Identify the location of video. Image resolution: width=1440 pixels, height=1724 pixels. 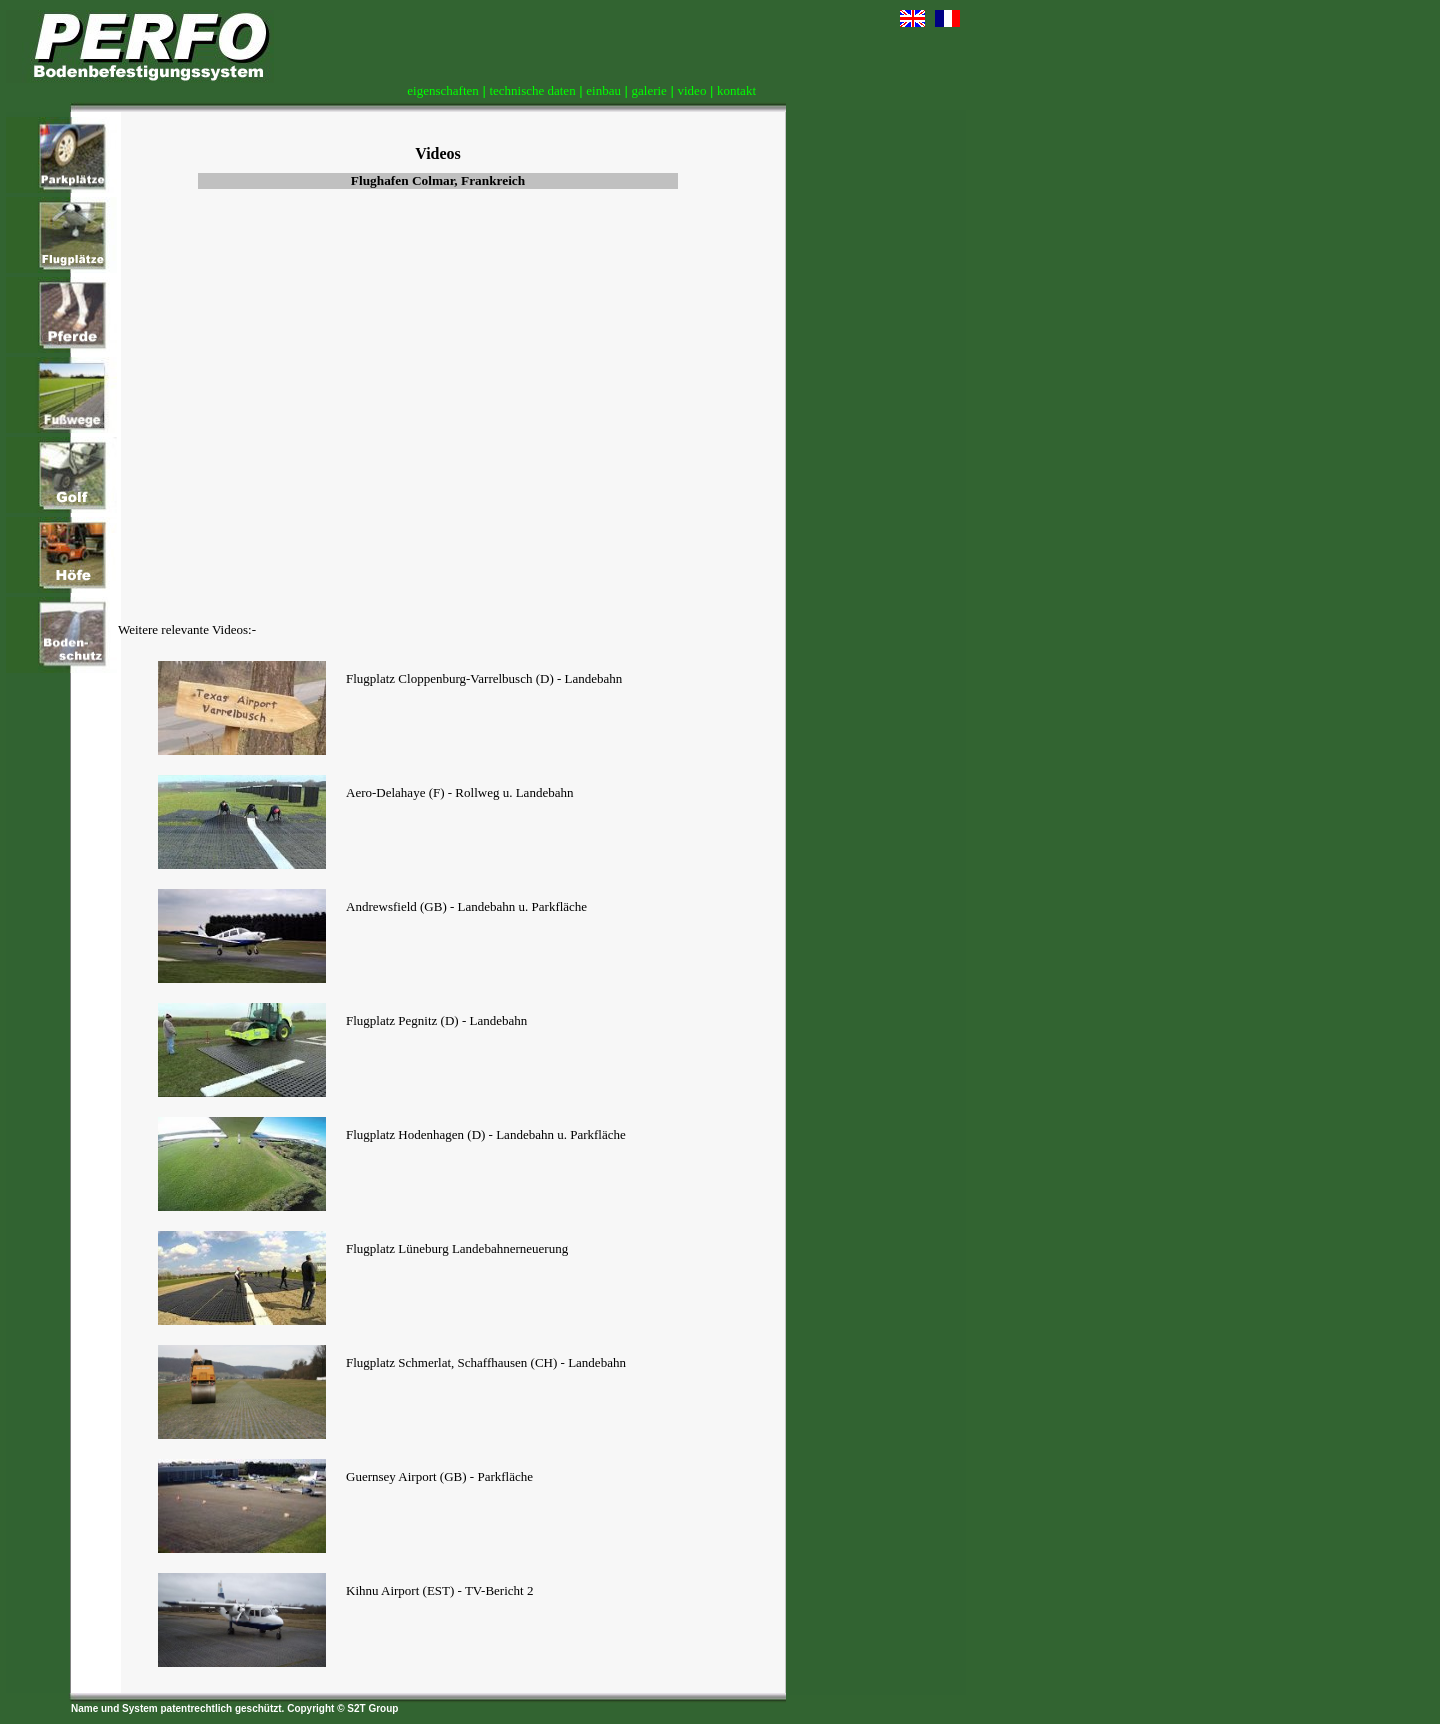
(692, 90).